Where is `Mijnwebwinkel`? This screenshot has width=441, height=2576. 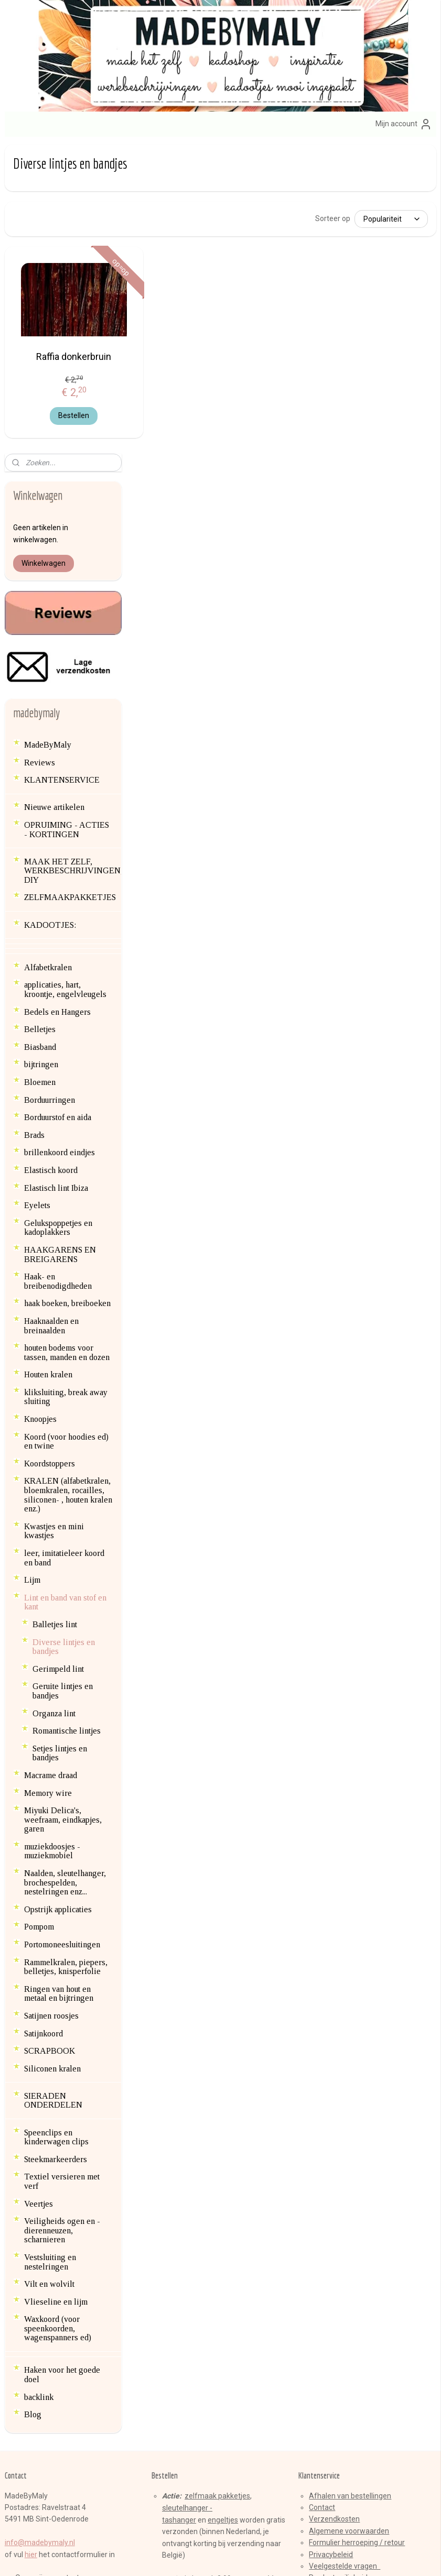
Mijnwebwinkel is located at coordinates (328, 2556).